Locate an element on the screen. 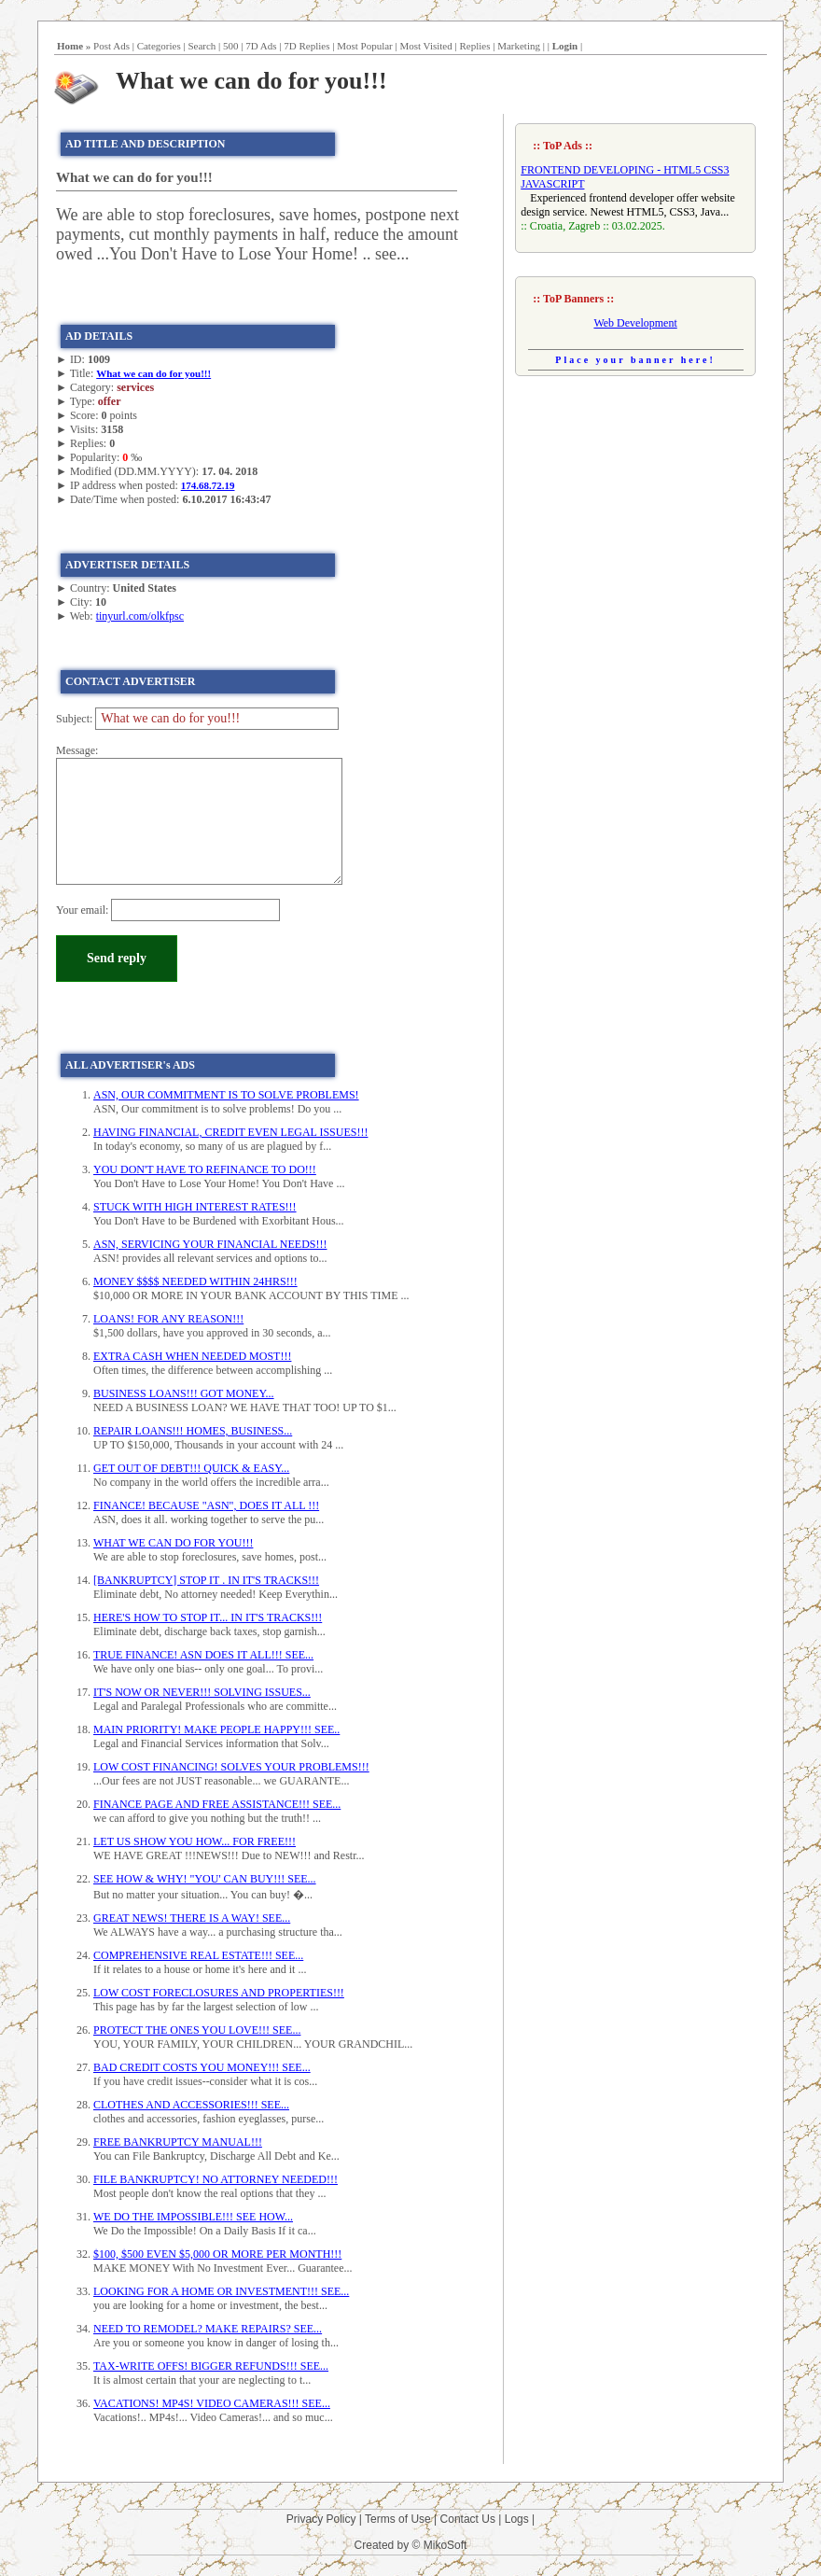  Search is located at coordinates (202, 45).